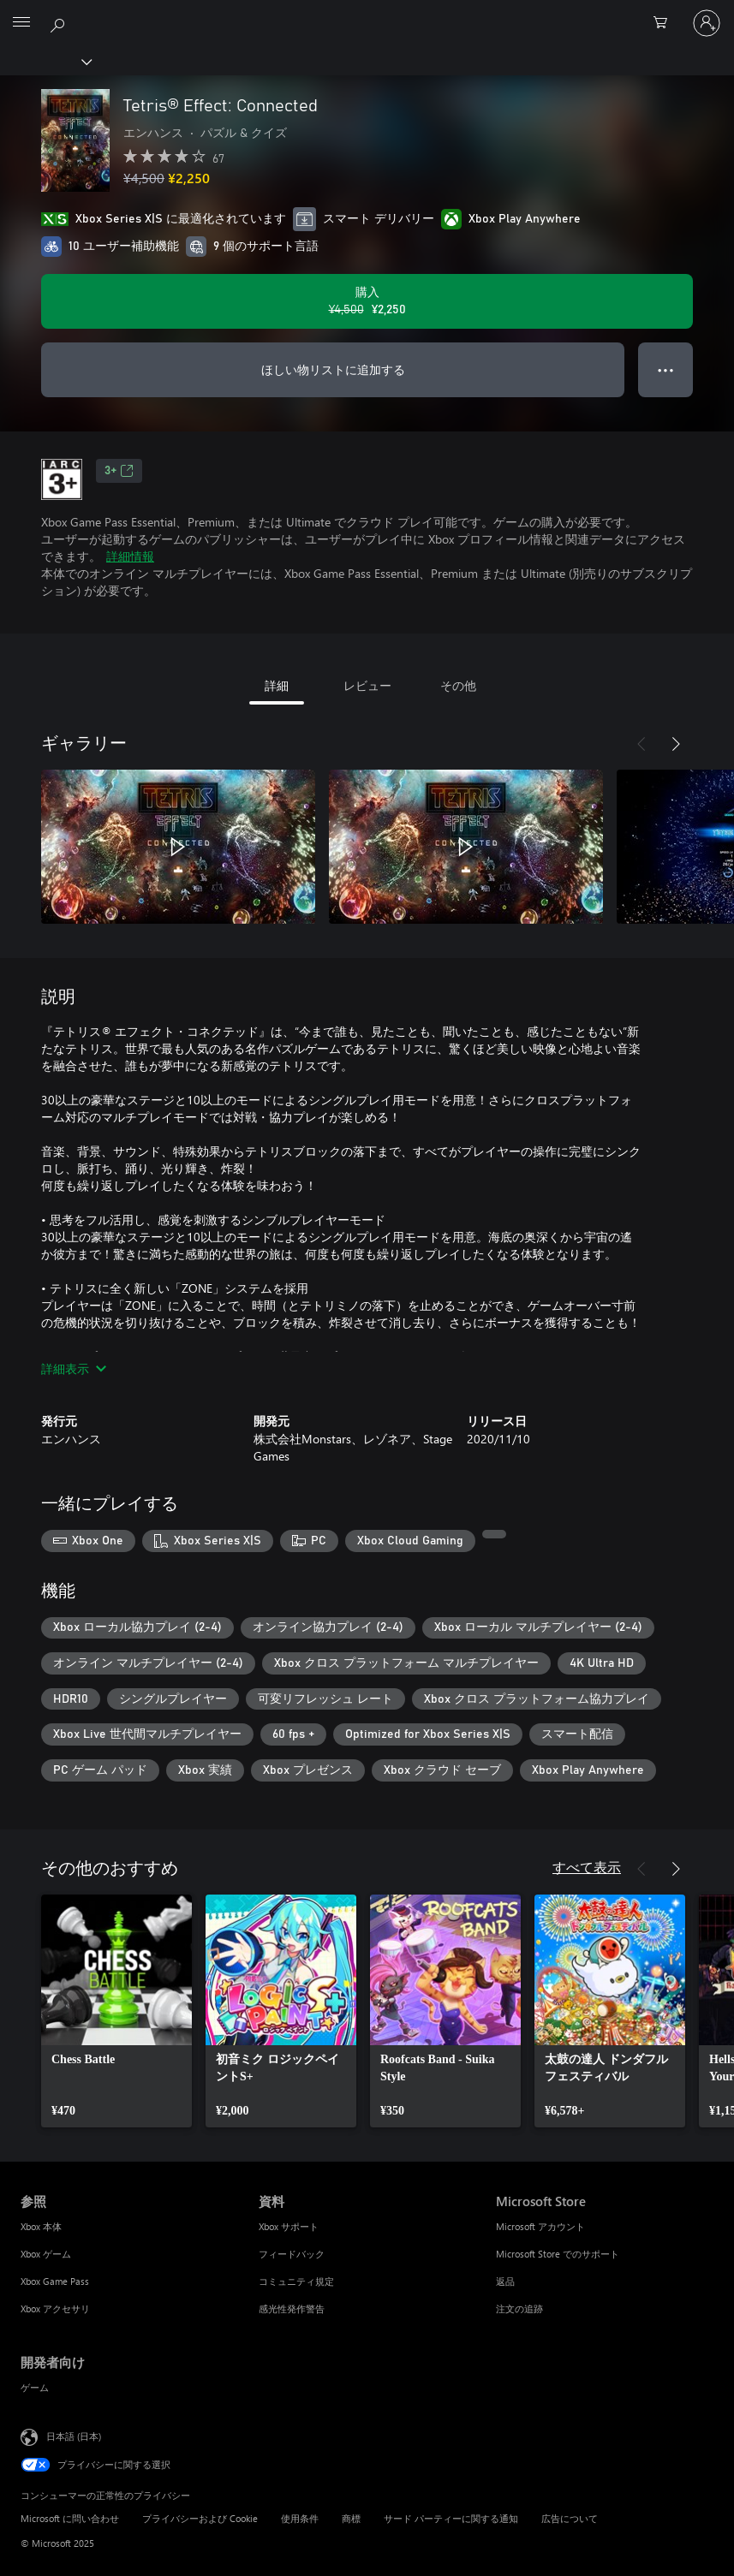 The height and width of the screenshot is (2576, 734). What do you see at coordinates (46, 2253) in the screenshot?
I see `Xbox ゲーム [Xbox ゲーム 参照]` at bounding box center [46, 2253].